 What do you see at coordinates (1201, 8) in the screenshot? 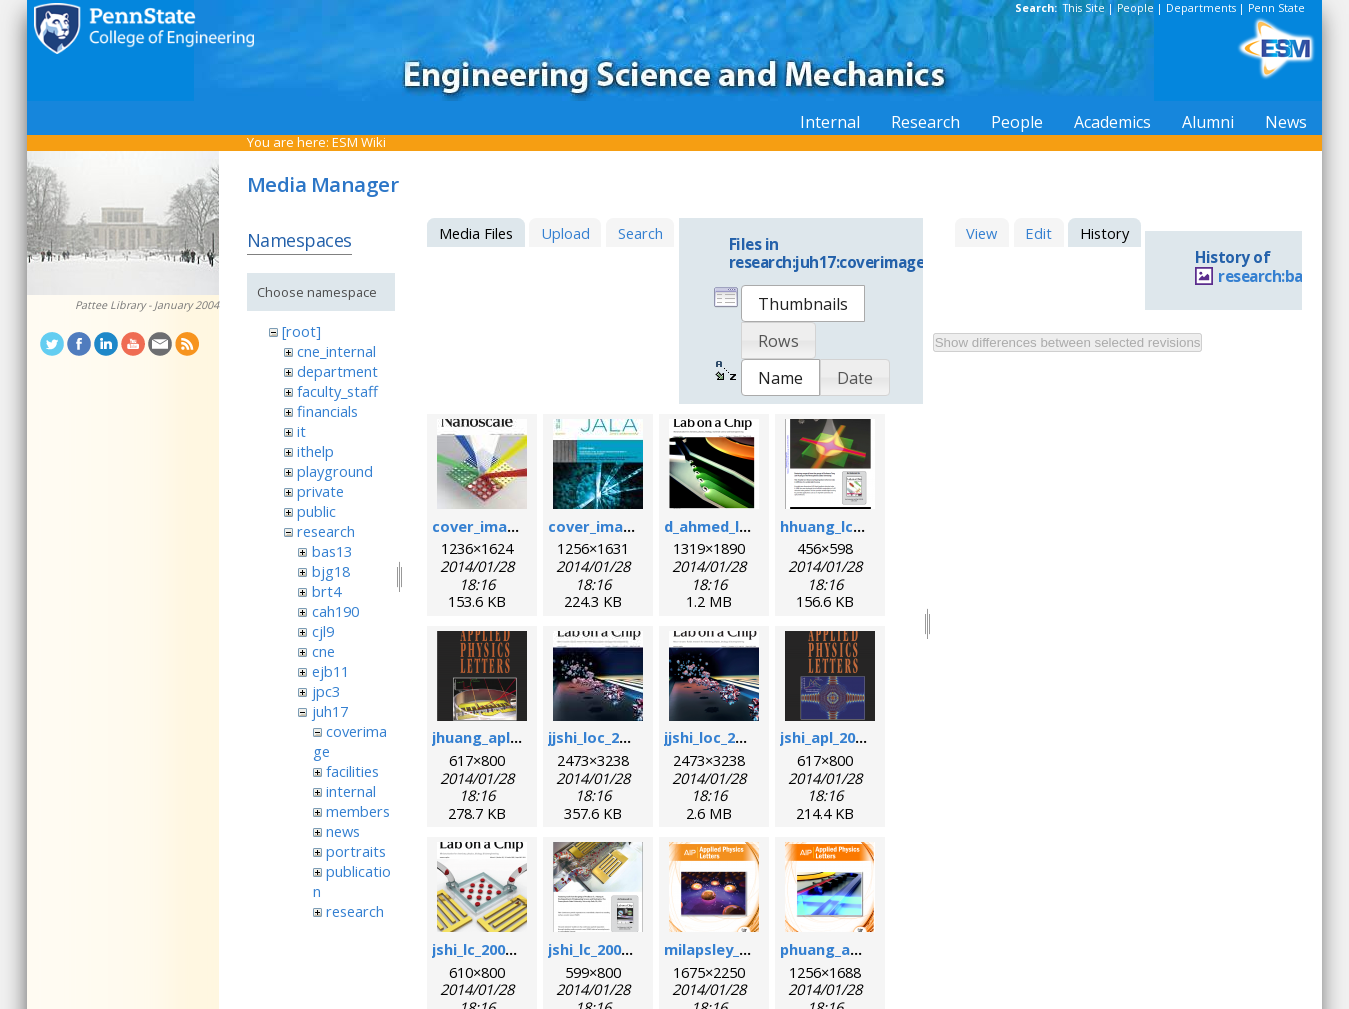
I see `Departments` at bounding box center [1201, 8].